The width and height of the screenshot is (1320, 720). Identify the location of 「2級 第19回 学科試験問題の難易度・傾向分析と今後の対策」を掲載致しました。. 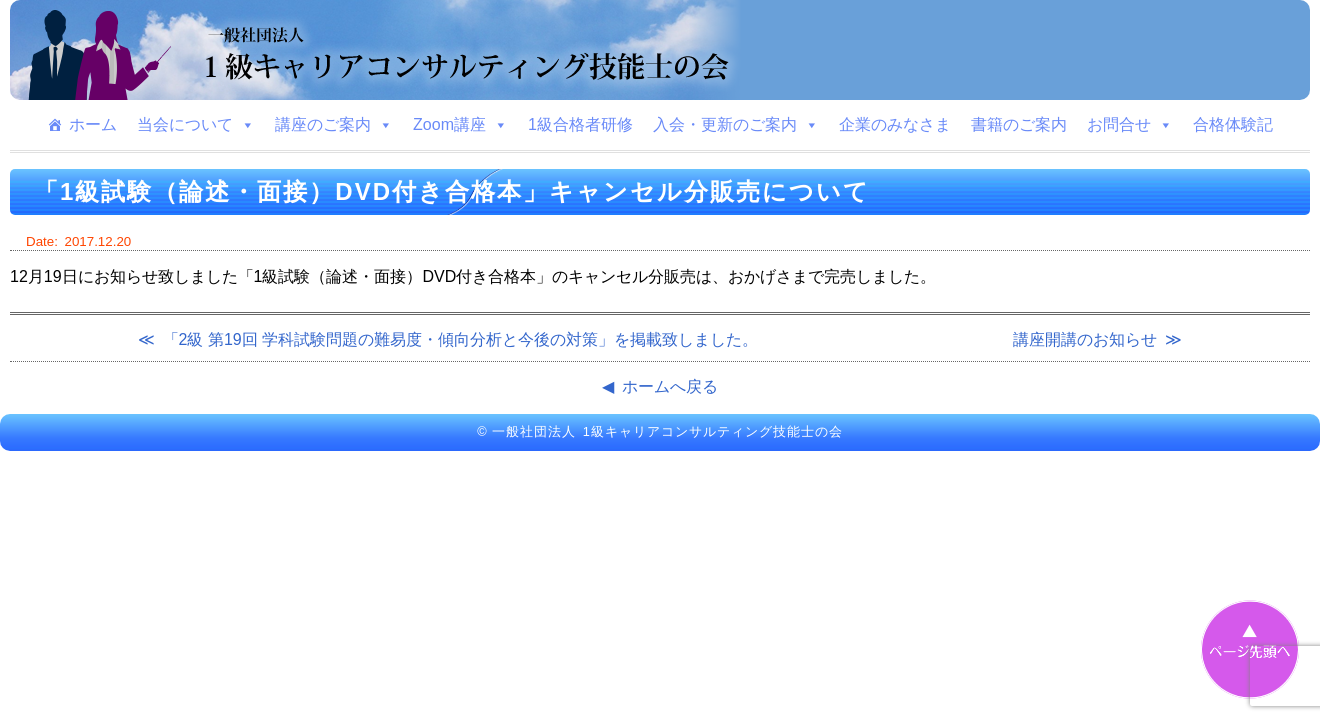
(461, 339).